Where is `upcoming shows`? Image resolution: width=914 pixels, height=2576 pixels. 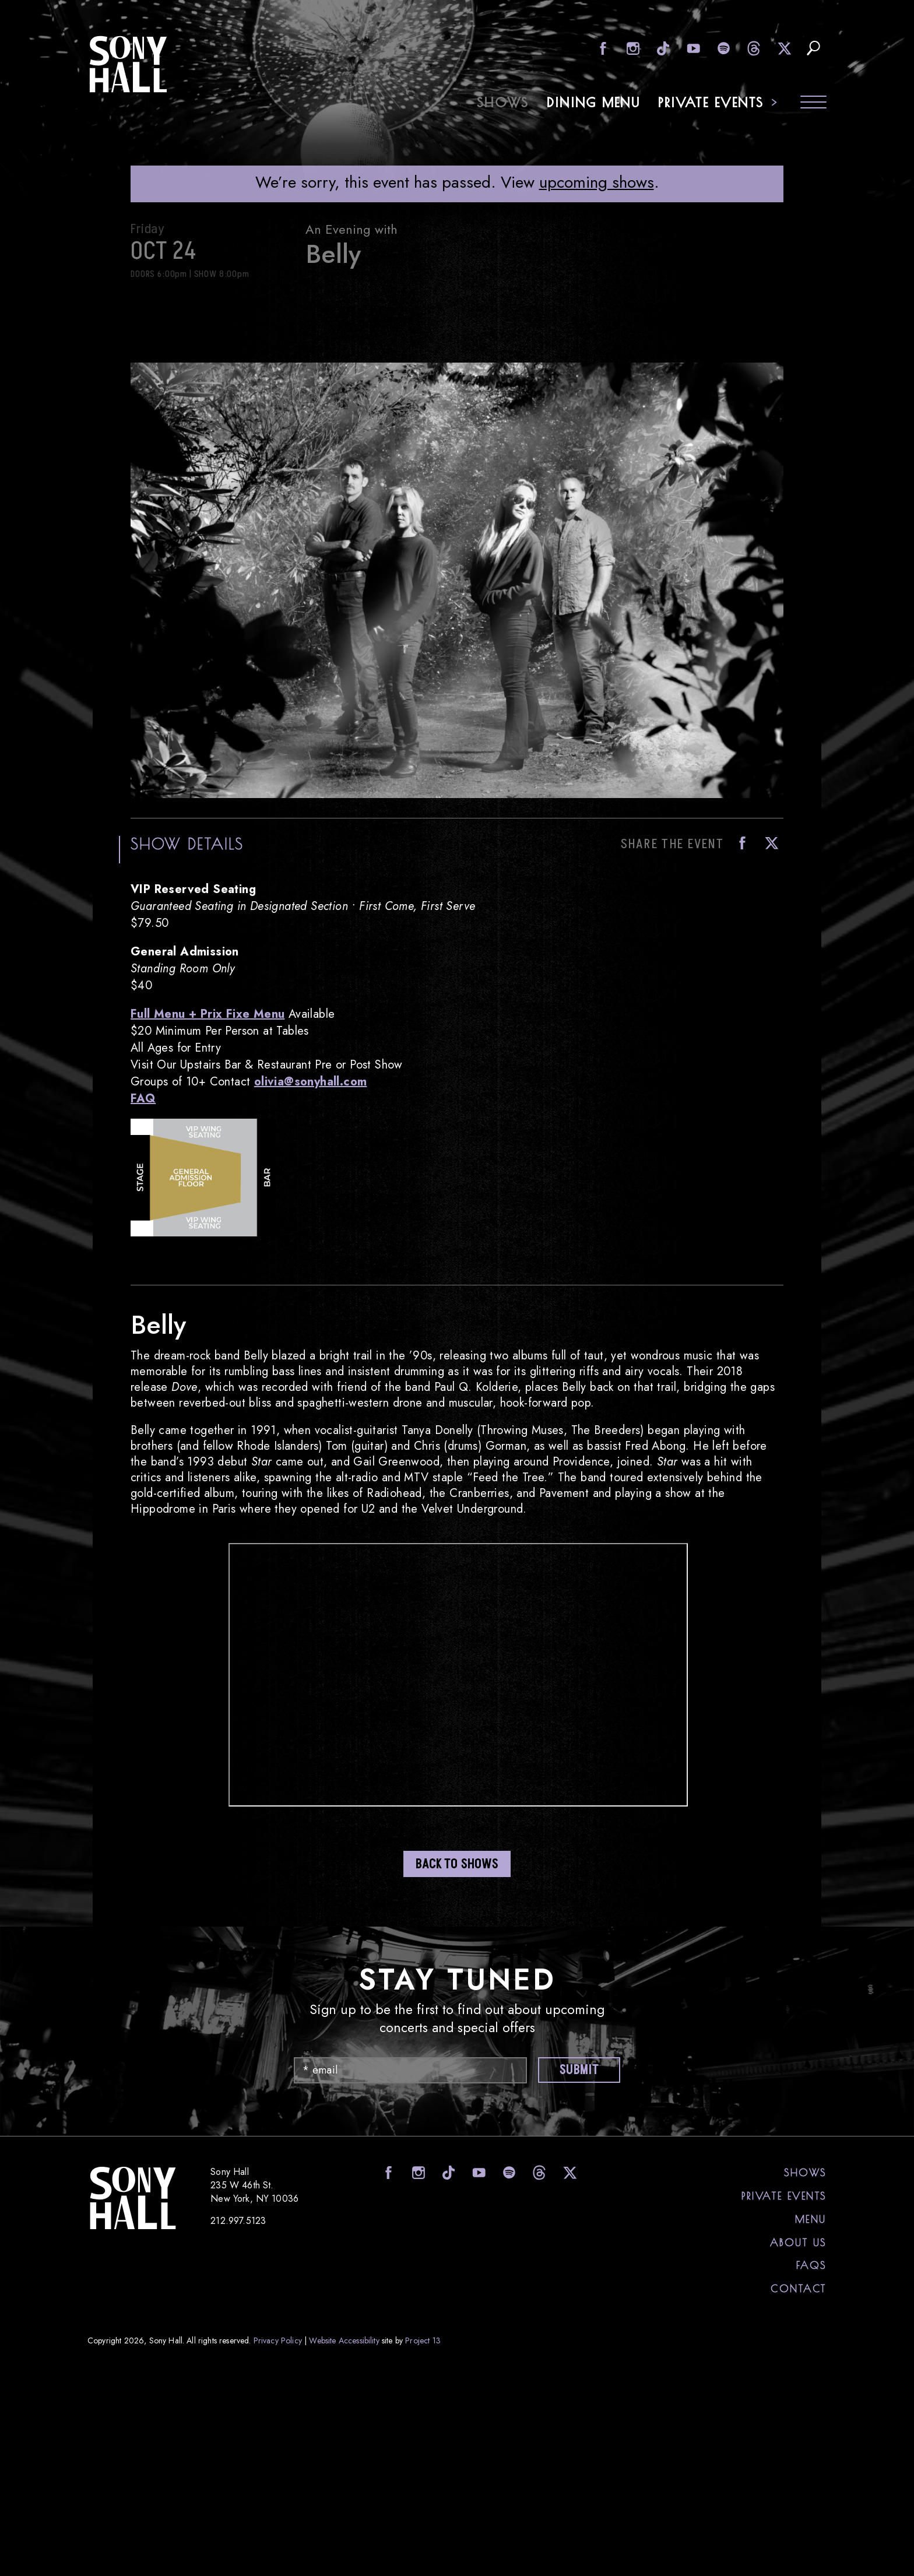 upcoming shows is located at coordinates (596, 182).